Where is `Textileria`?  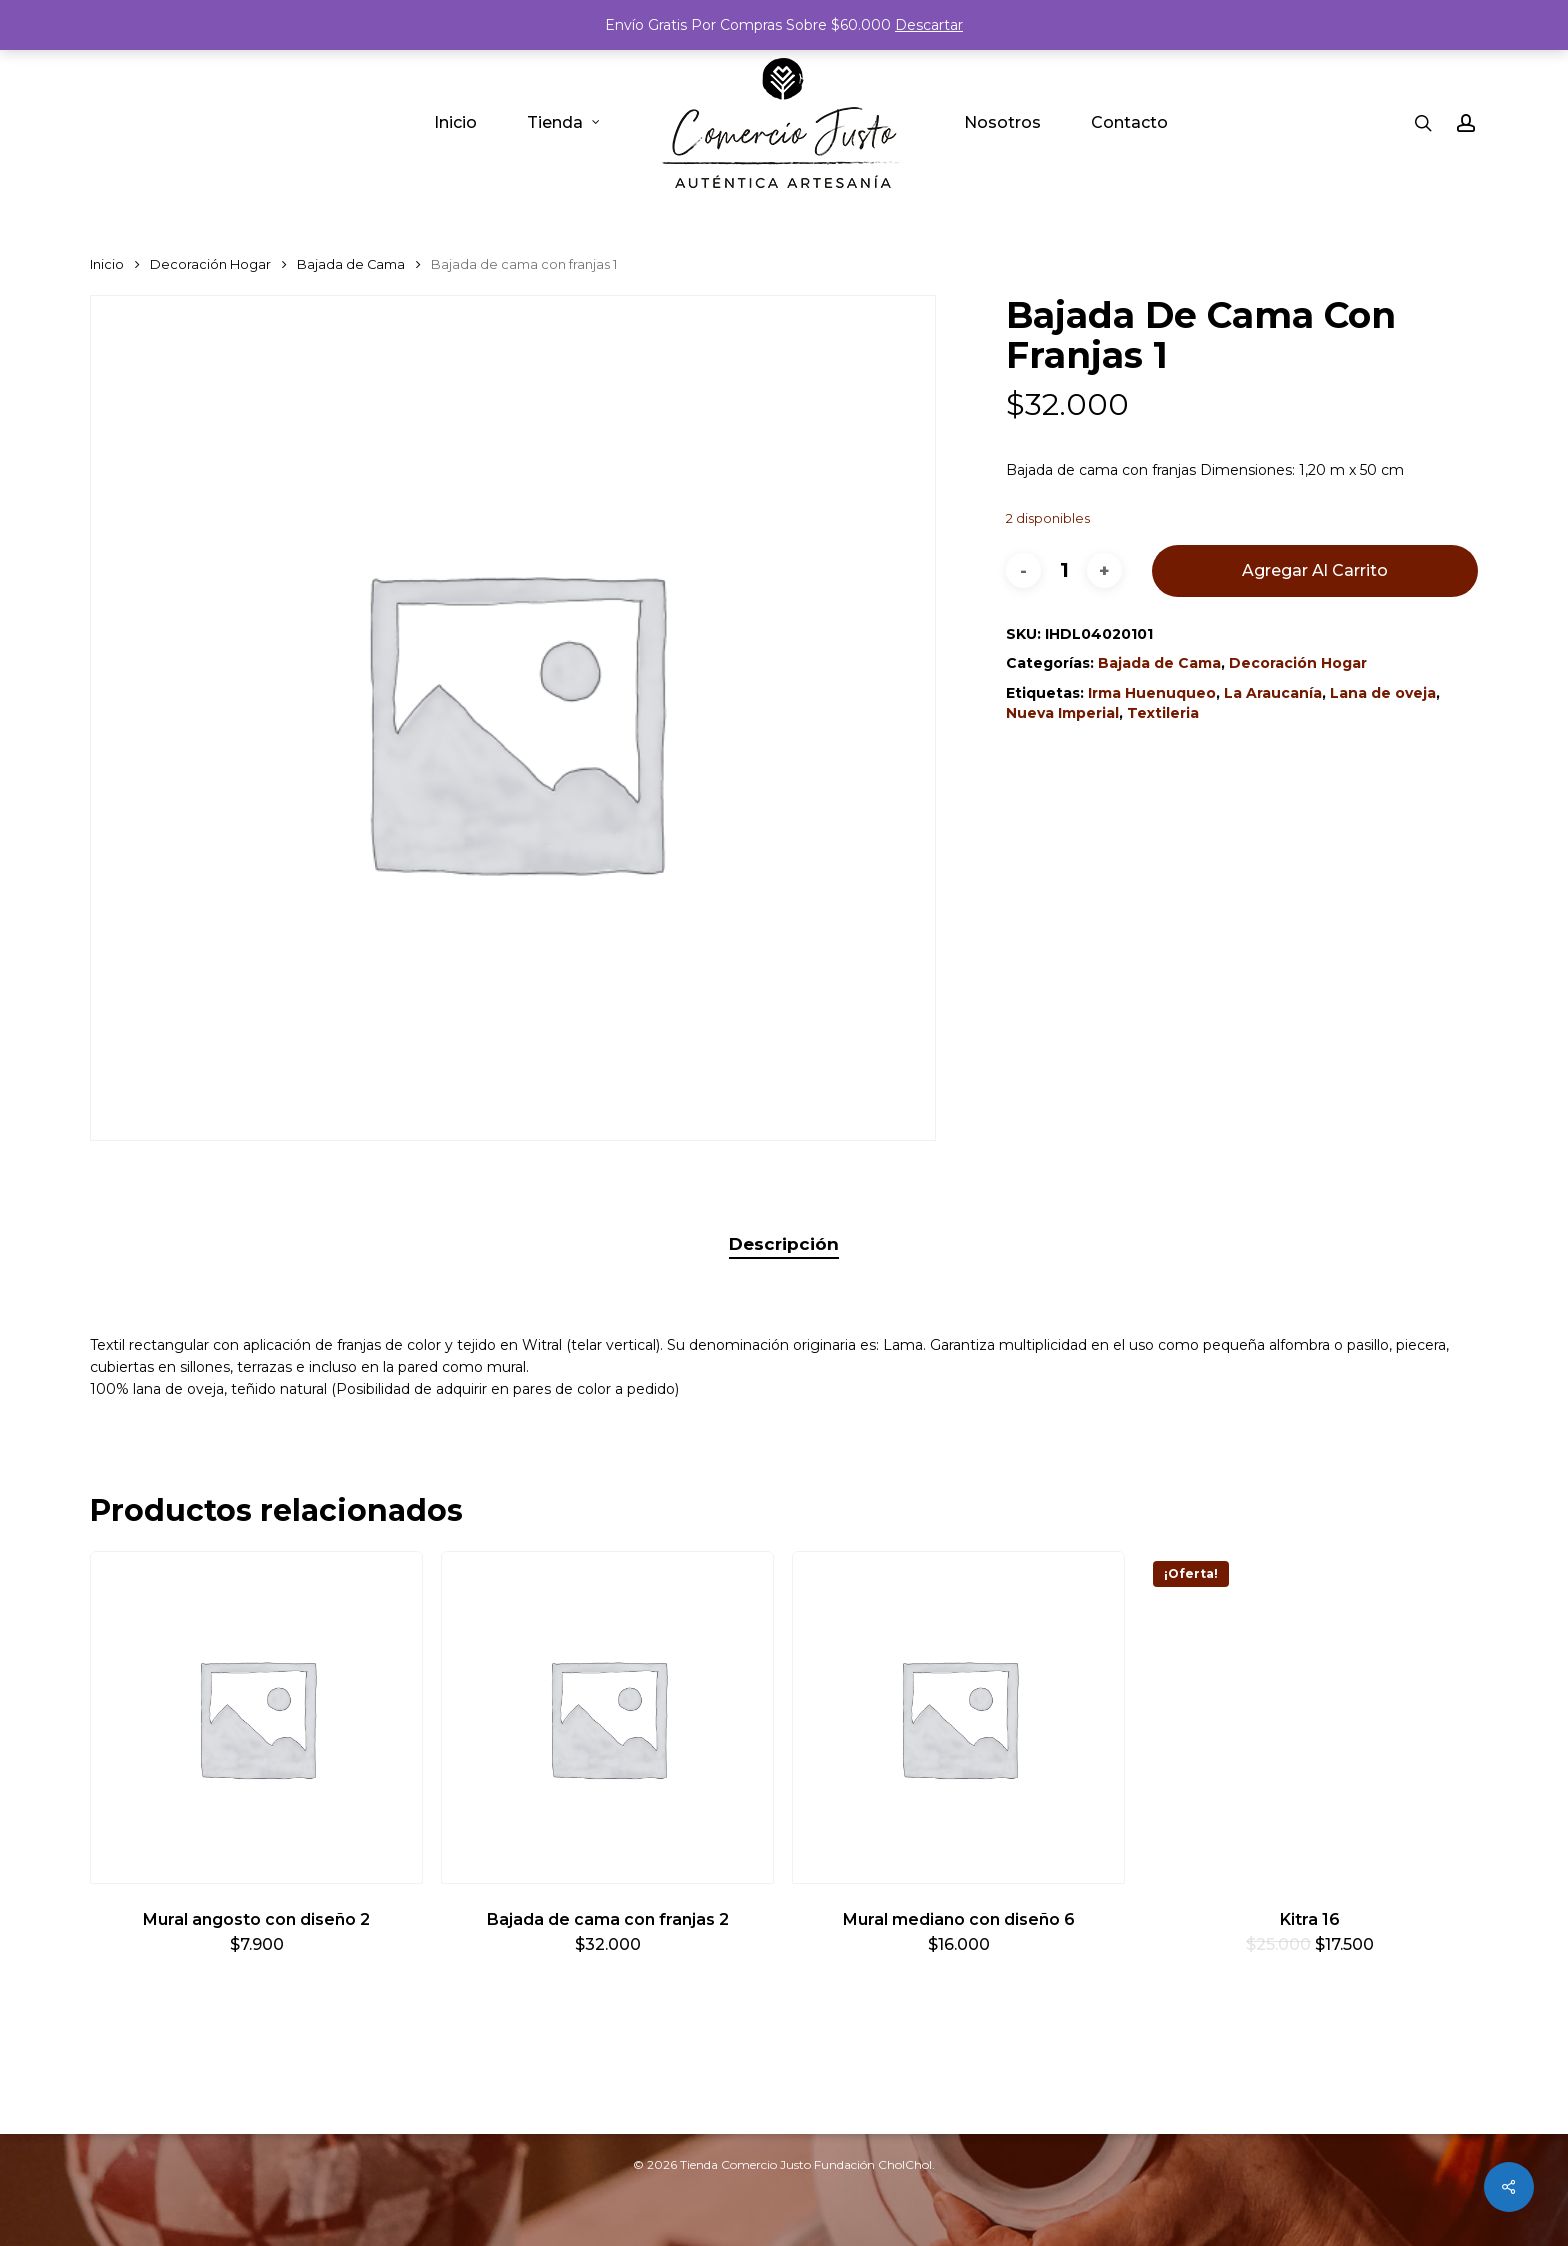 Textileria is located at coordinates (1163, 713).